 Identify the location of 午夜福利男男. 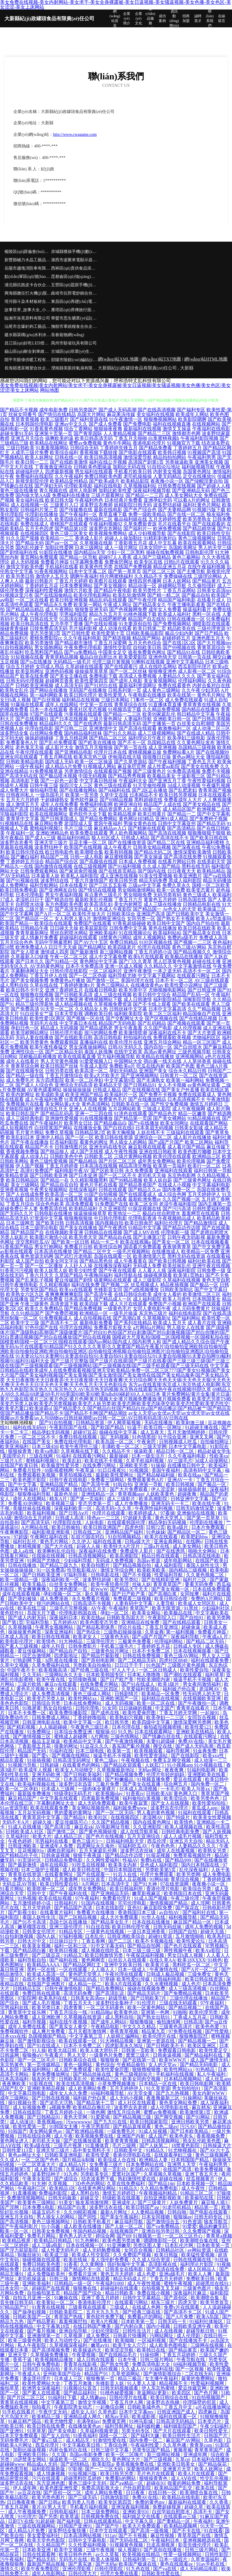
(201, 457).